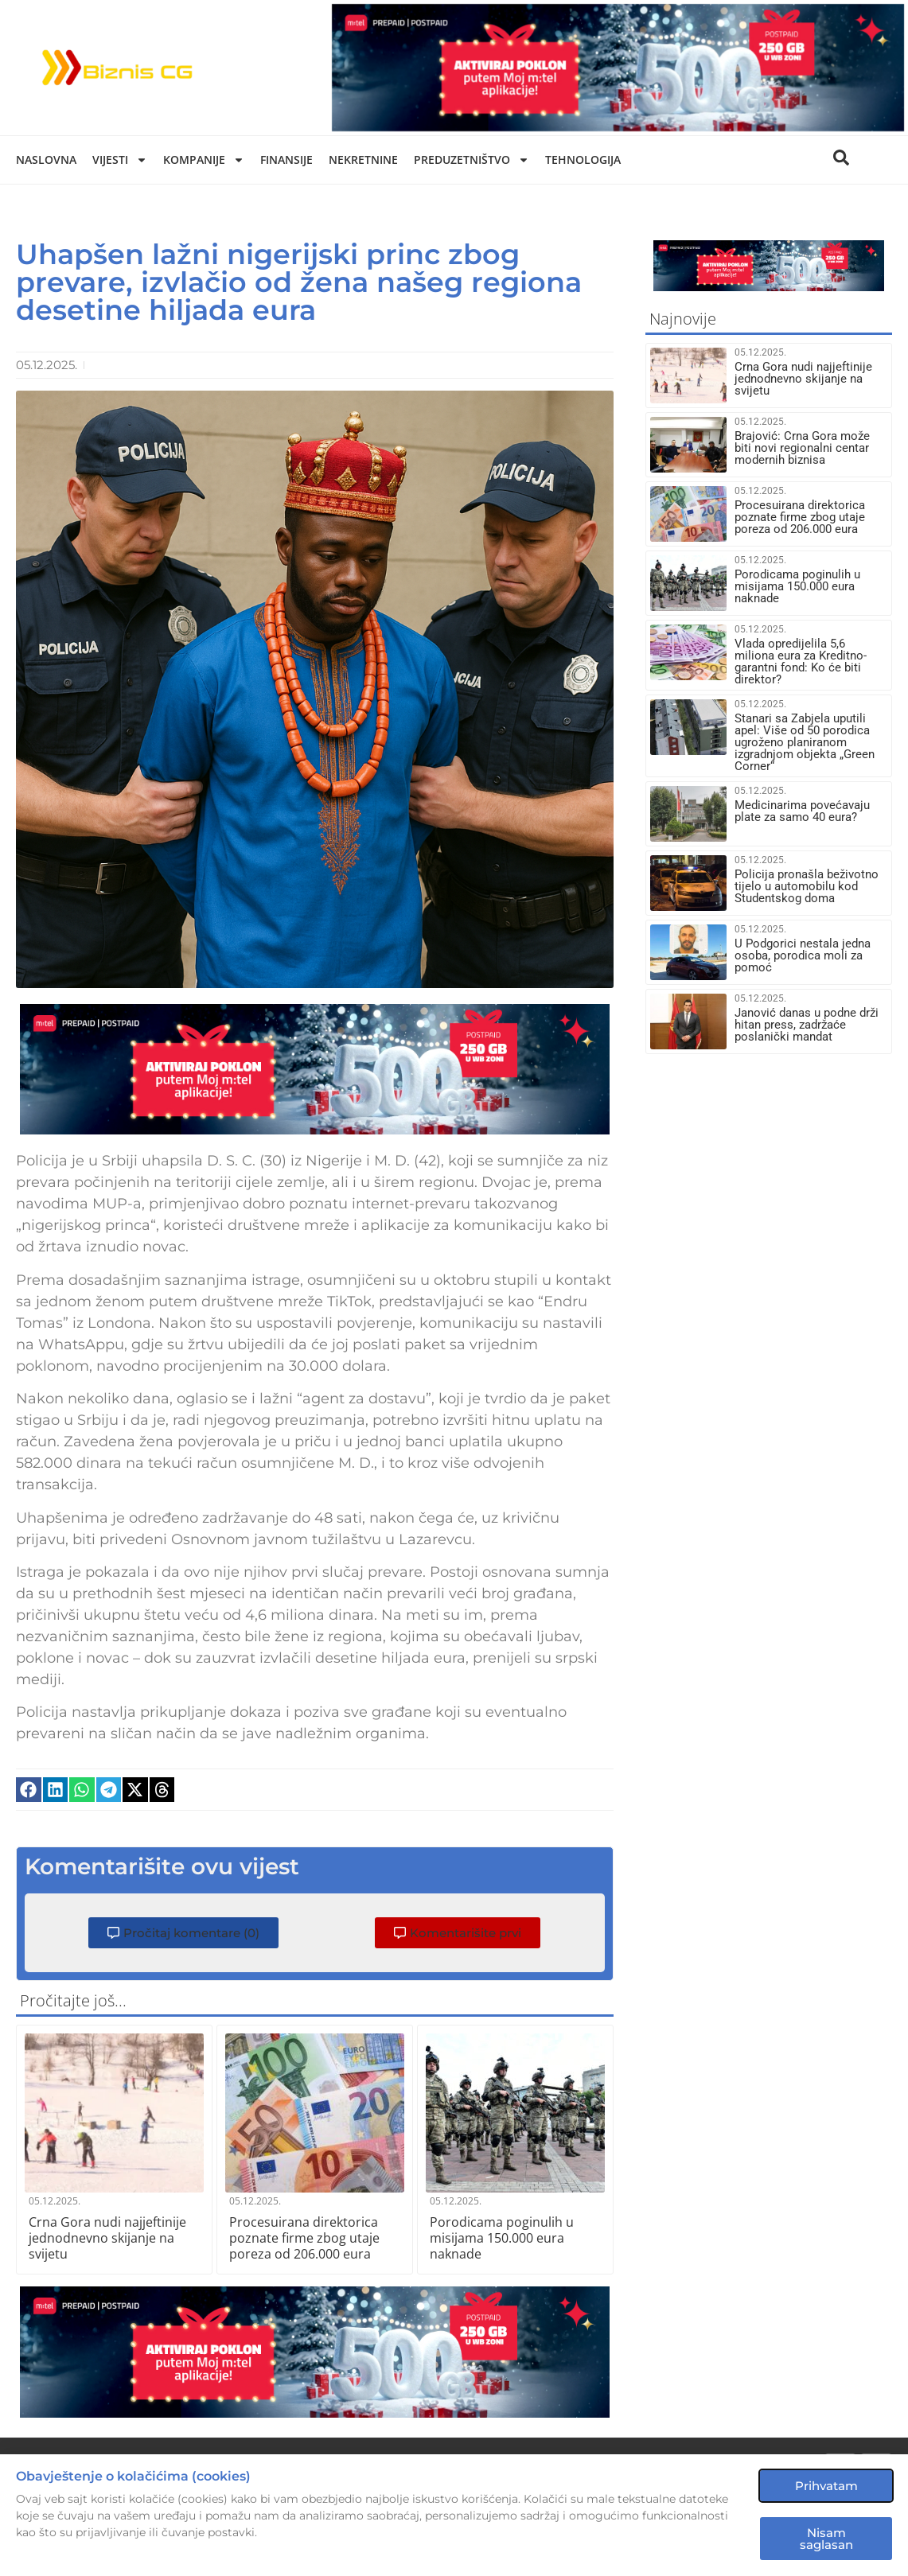 The height and width of the screenshot is (2576, 908). What do you see at coordinates (805, 742) in the screenshot?
I see `Stanari sa Zabjela uputili apel: Više od 50 porodica ugroženo planiranom izgradnjom objekta „Green Corner“` at bounding box center [805, 742].